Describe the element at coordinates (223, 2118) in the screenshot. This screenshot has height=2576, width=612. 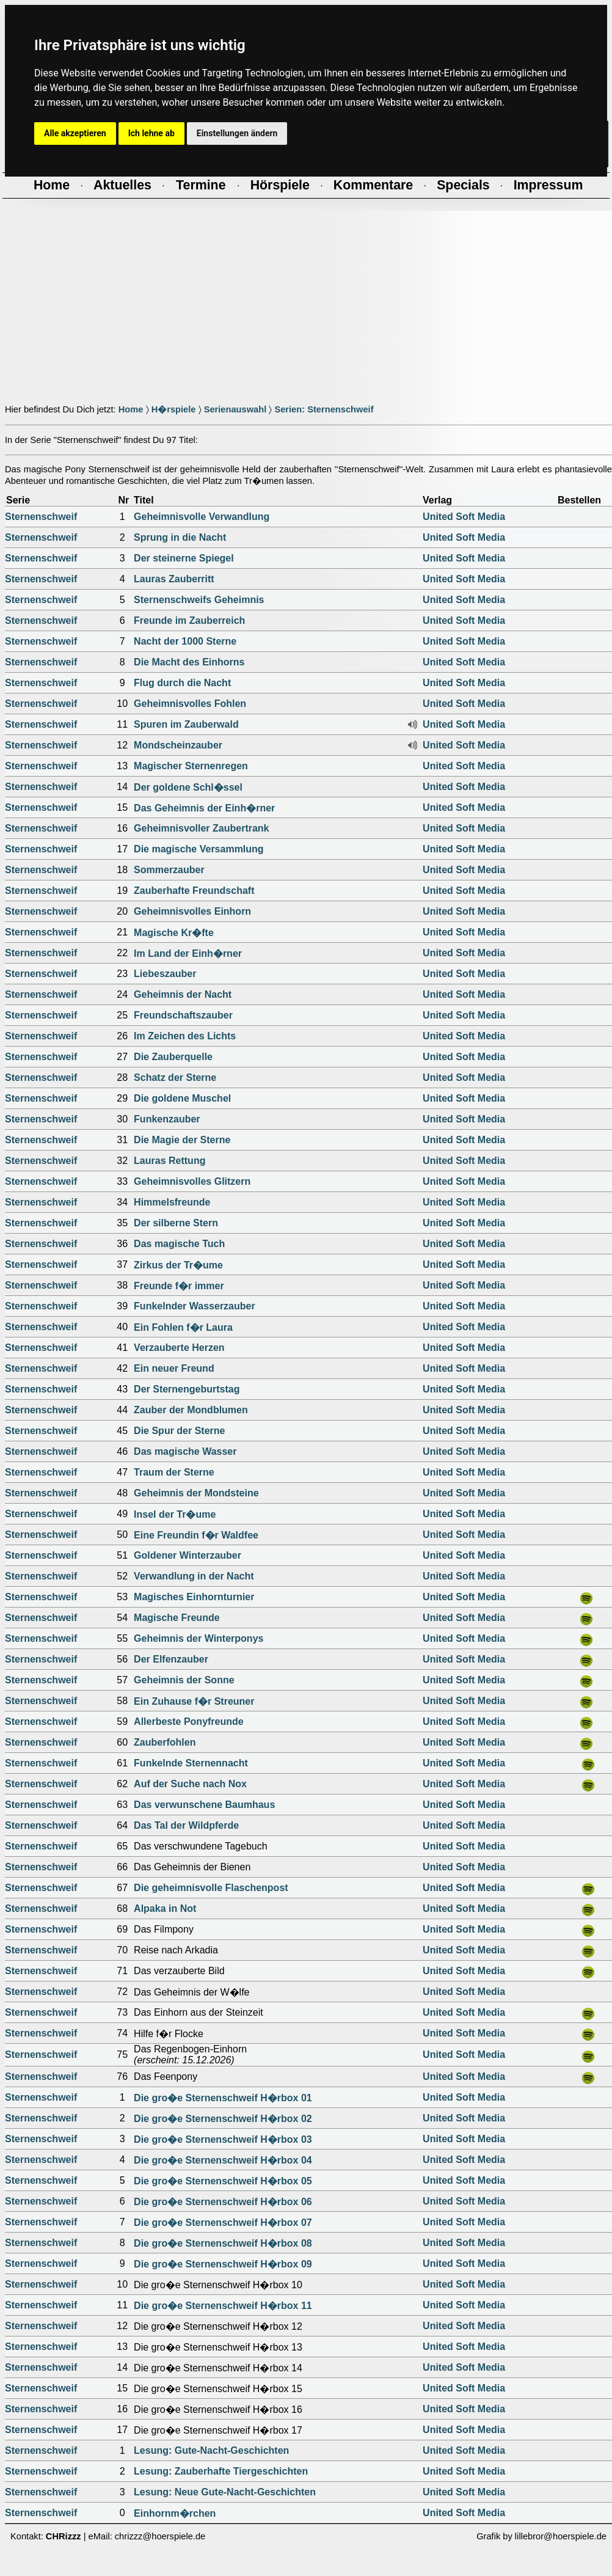
I see `Die gro�e Sternenschweif H�rbox 02` at that location.